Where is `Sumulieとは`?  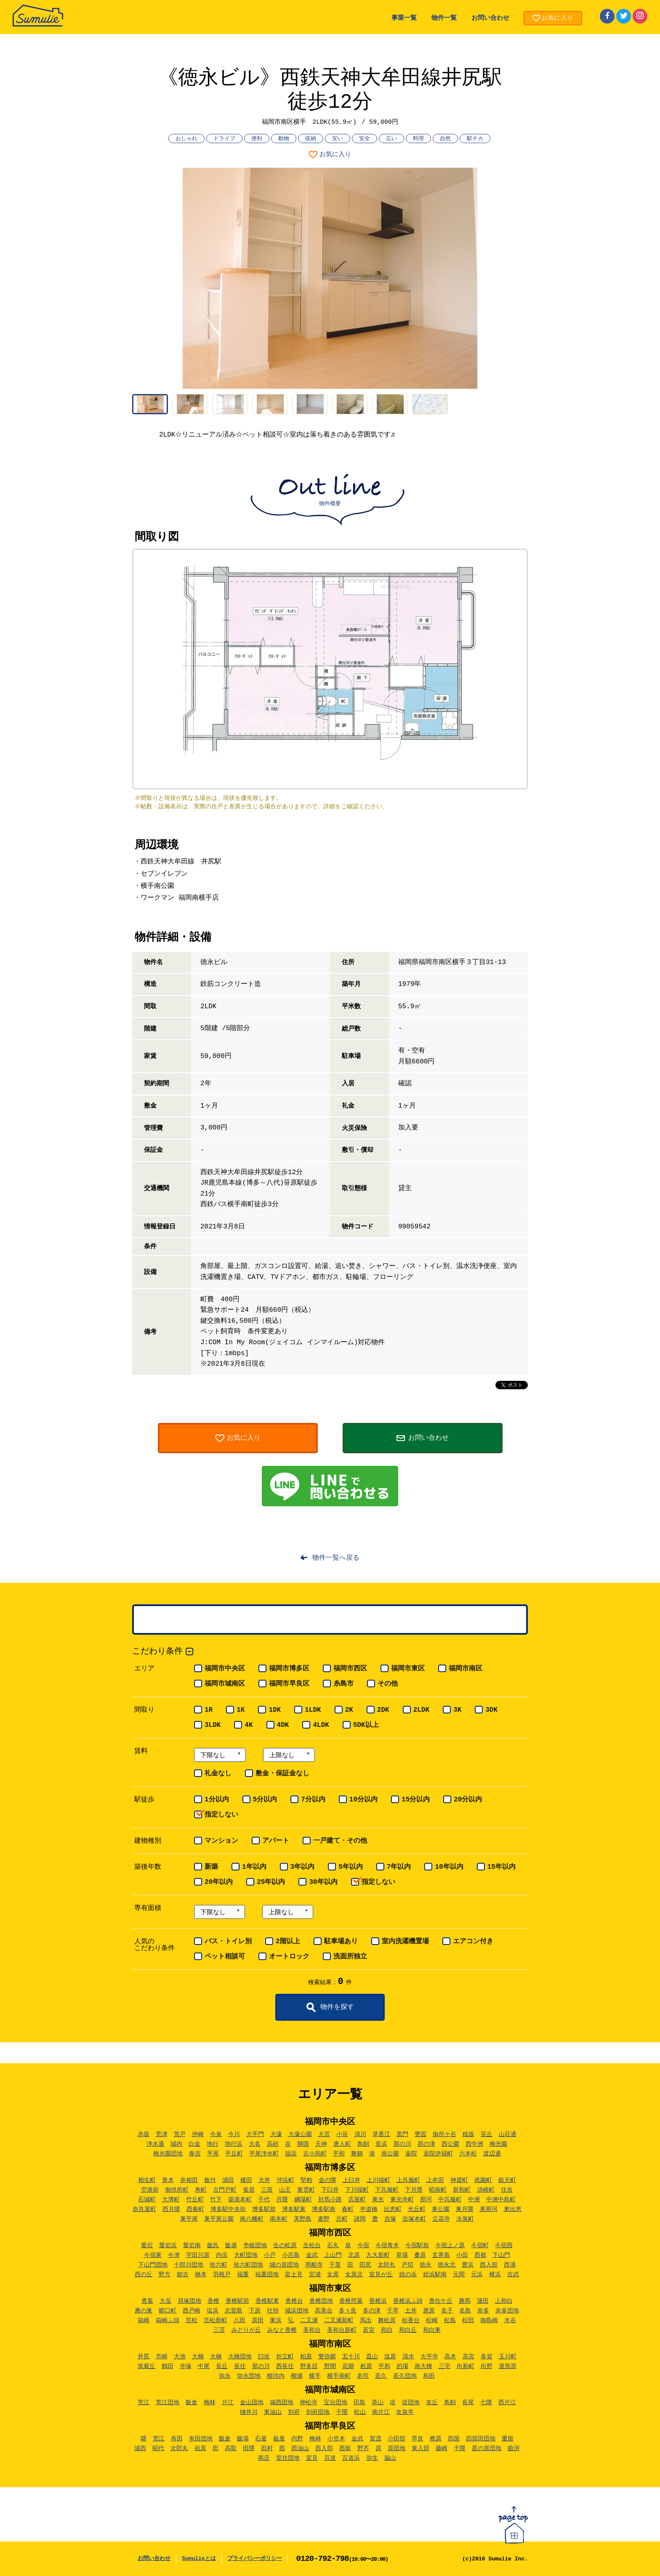 Sumulieとは is located at coordinates (199, 2558).